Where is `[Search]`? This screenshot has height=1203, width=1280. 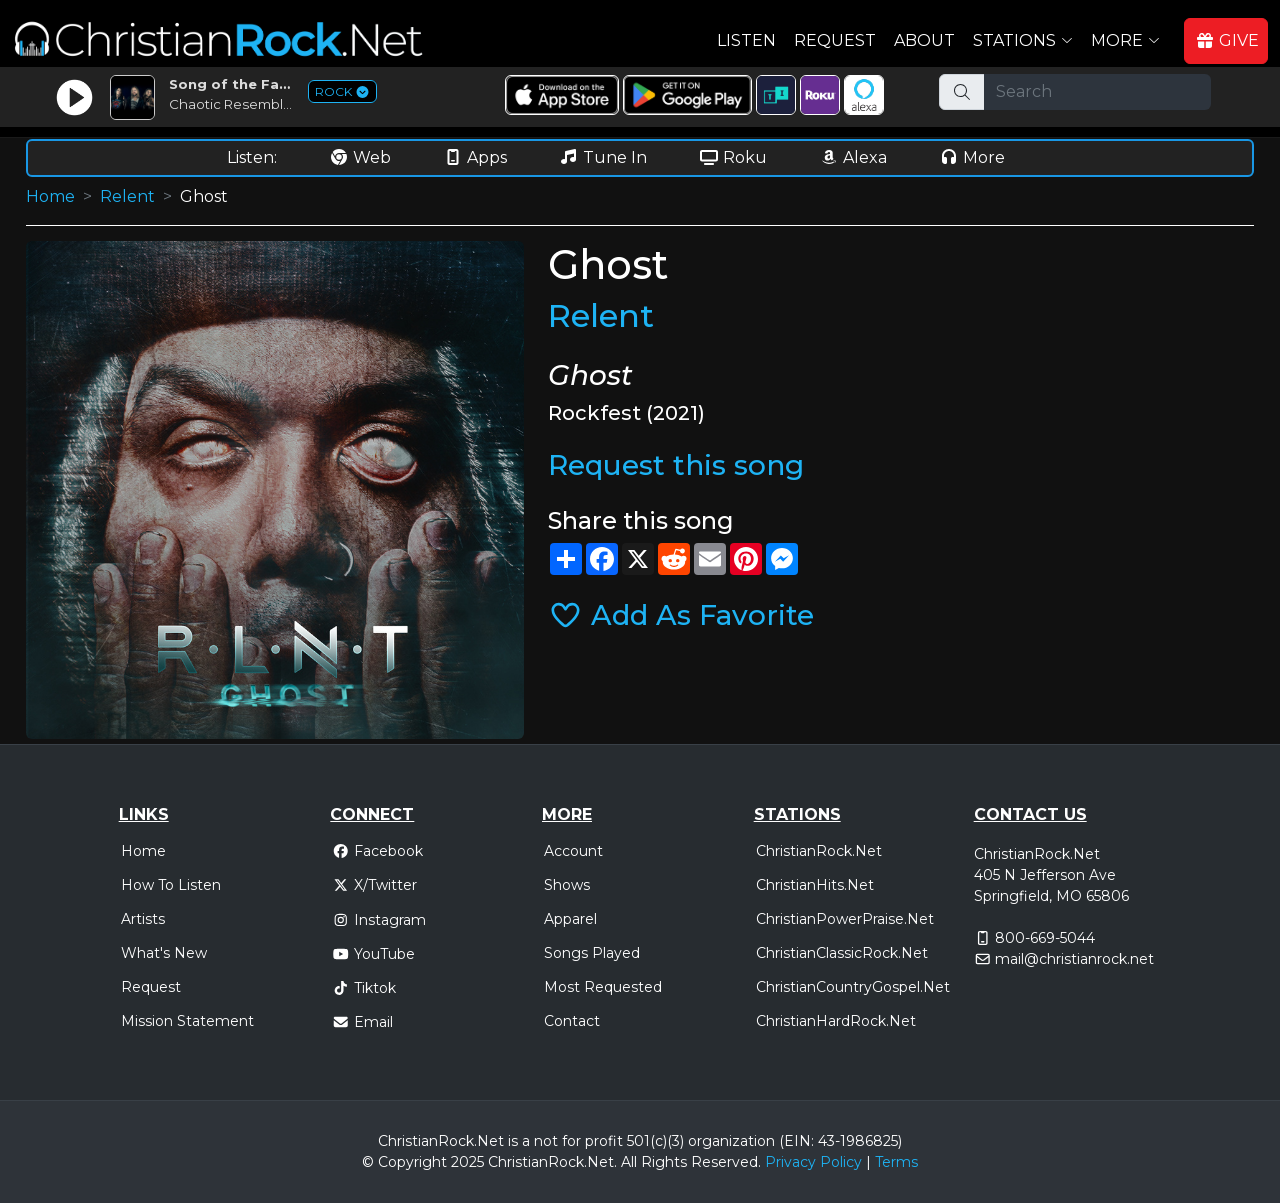
[Search] is located at coordinates (1097, 92).